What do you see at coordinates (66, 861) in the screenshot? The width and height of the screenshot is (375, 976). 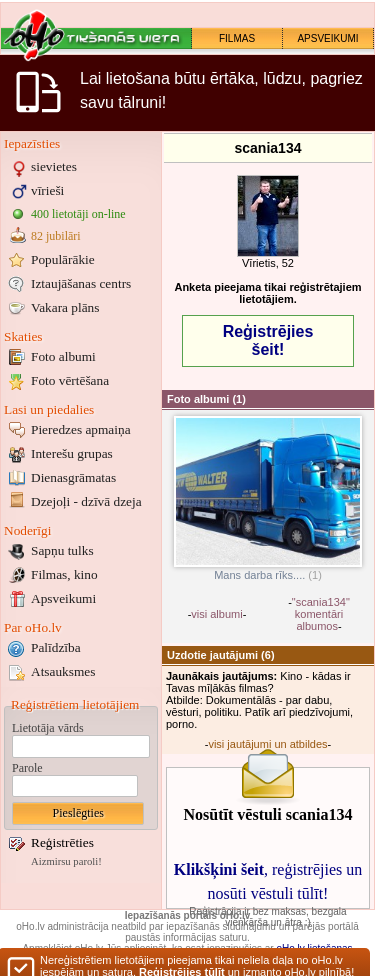 I see `Aizmirsu paroli!` at bounding box center [66, 861].